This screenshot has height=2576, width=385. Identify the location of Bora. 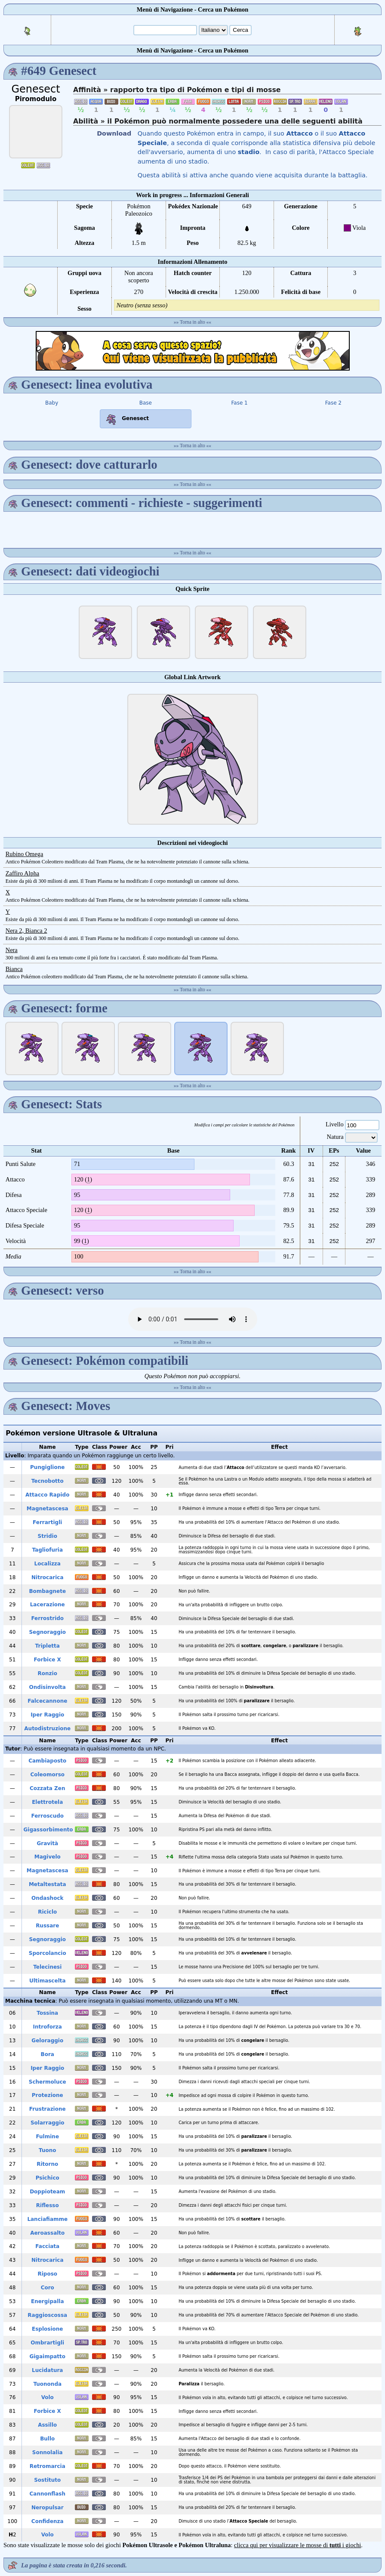
(47, 2054).